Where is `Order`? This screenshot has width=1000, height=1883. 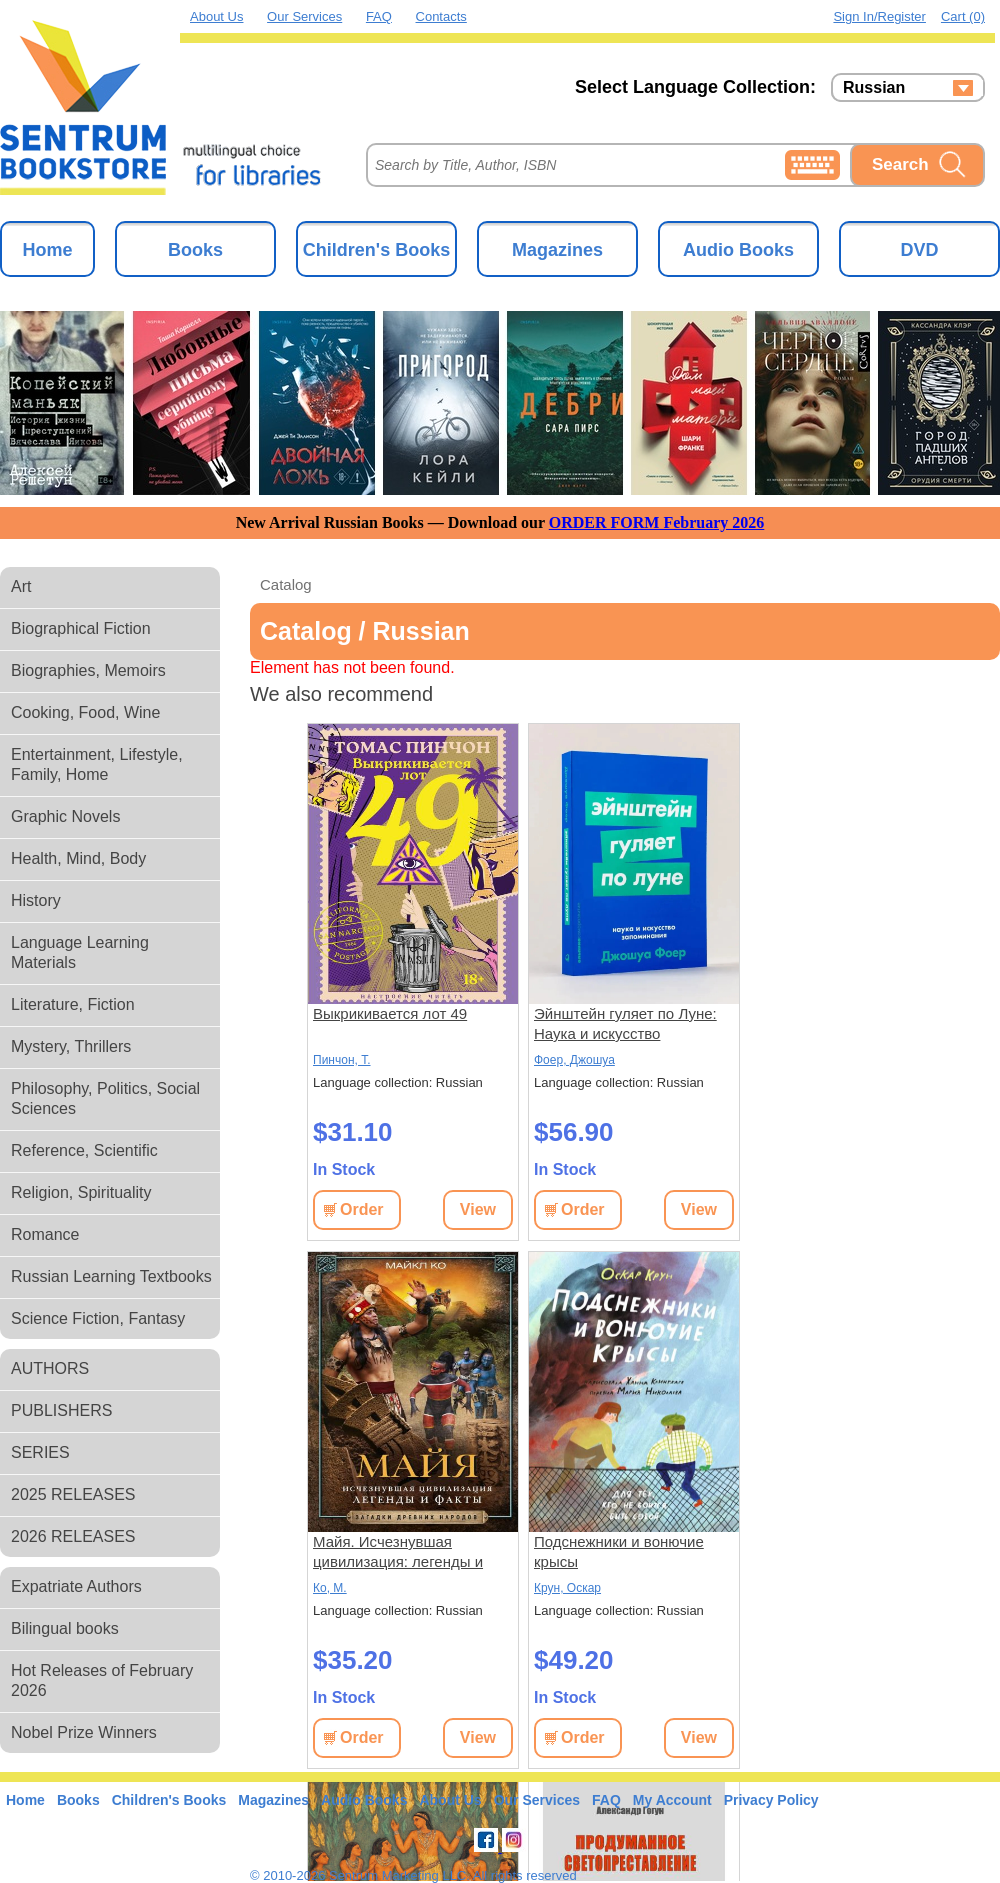
Order is located at coordinates (362, 1209).